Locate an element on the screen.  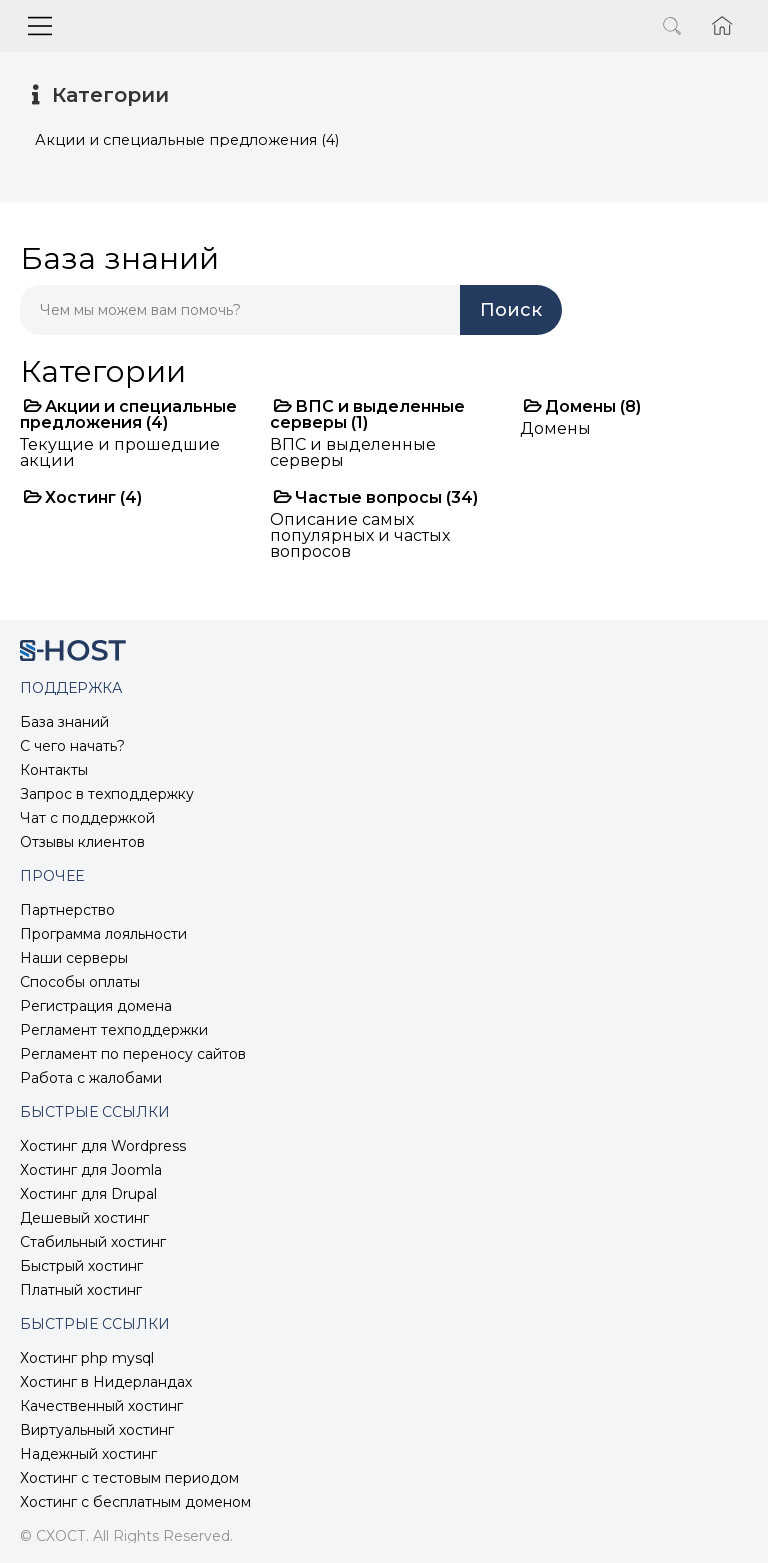
Хостинг для Wordpress is located at coordinates (103, 1146).